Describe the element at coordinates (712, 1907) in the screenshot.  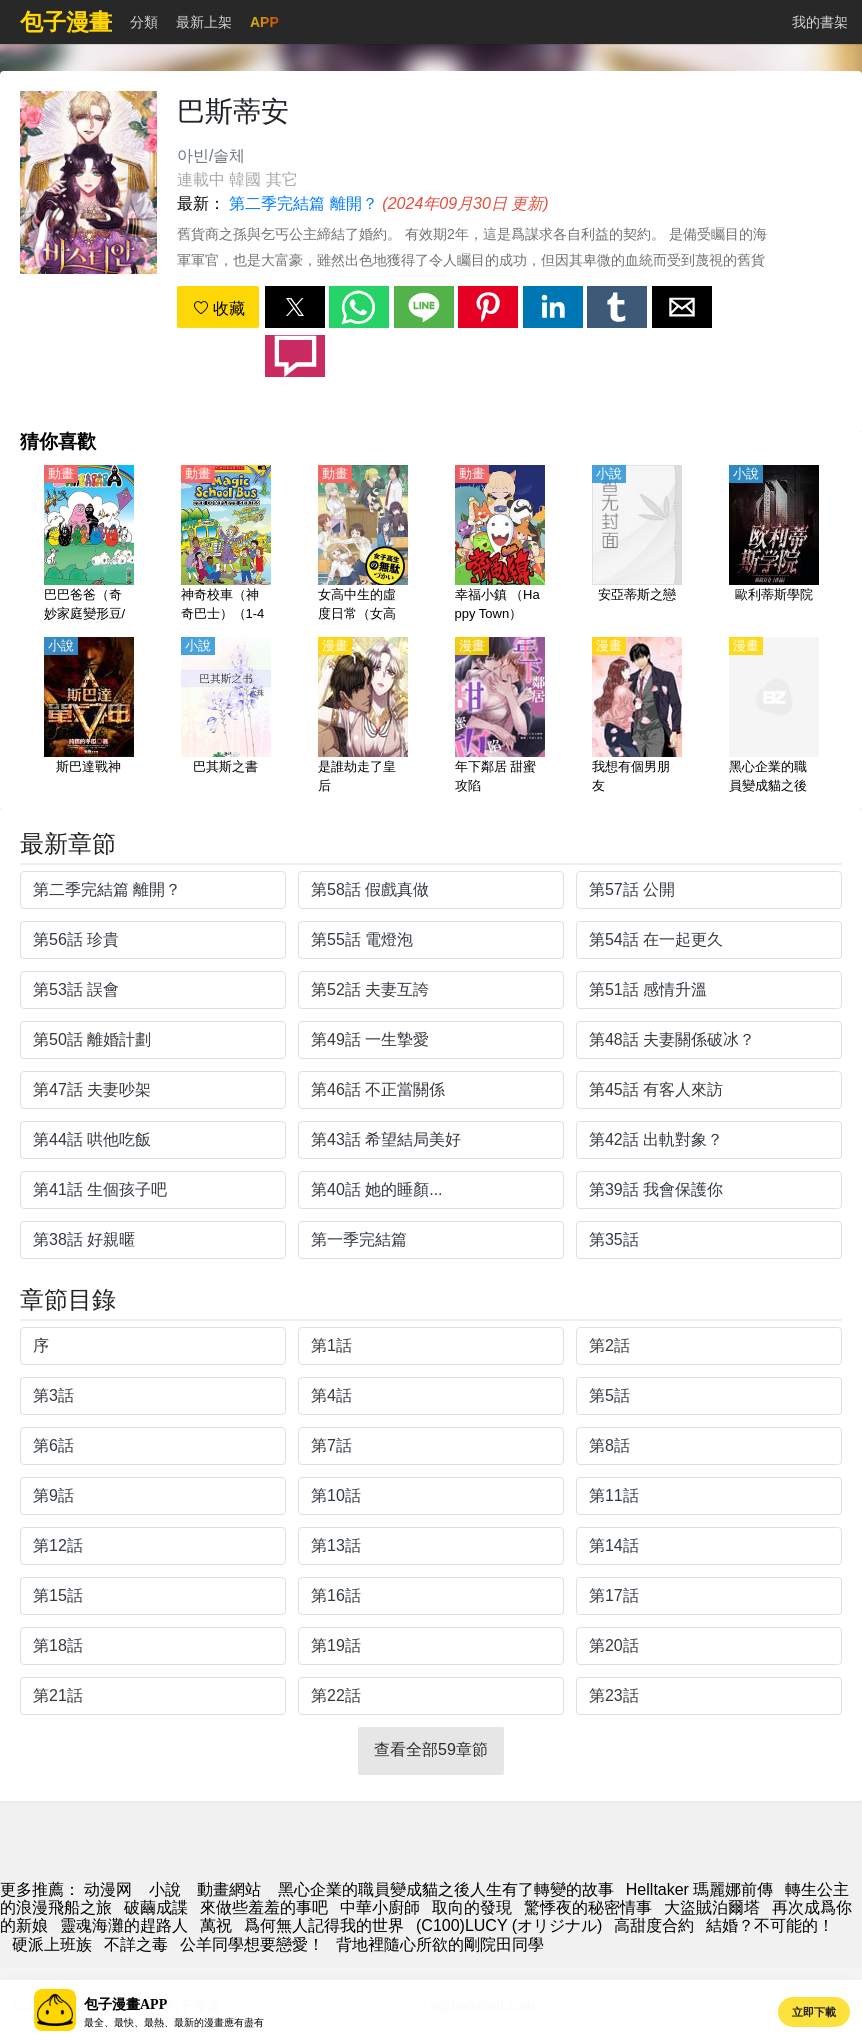
I see `大盜賊泊爾塔` at that location.